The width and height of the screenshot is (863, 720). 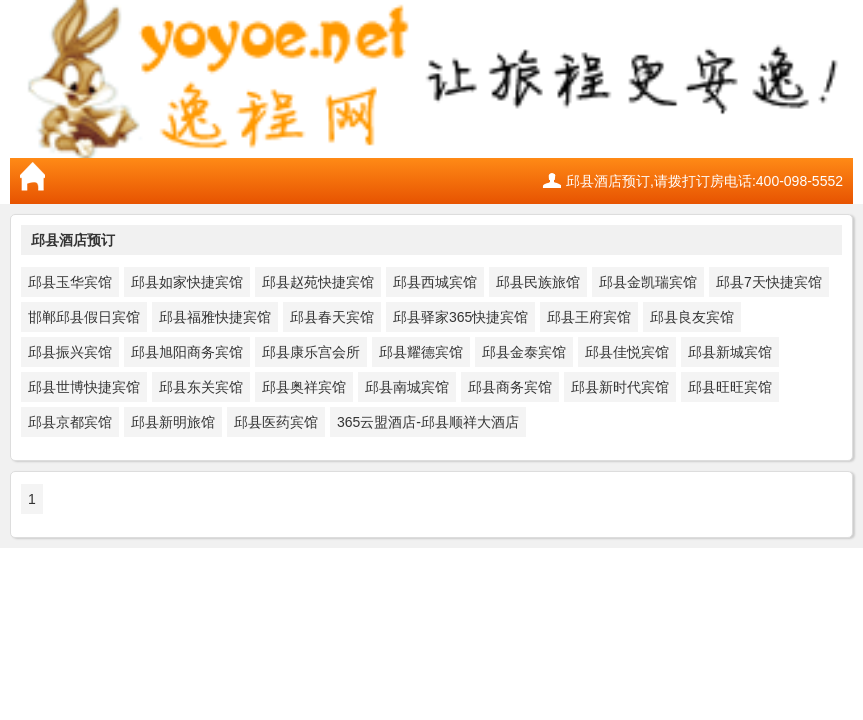 I want to click on 邱县康乐宫会所, so click(x=311, y=352).